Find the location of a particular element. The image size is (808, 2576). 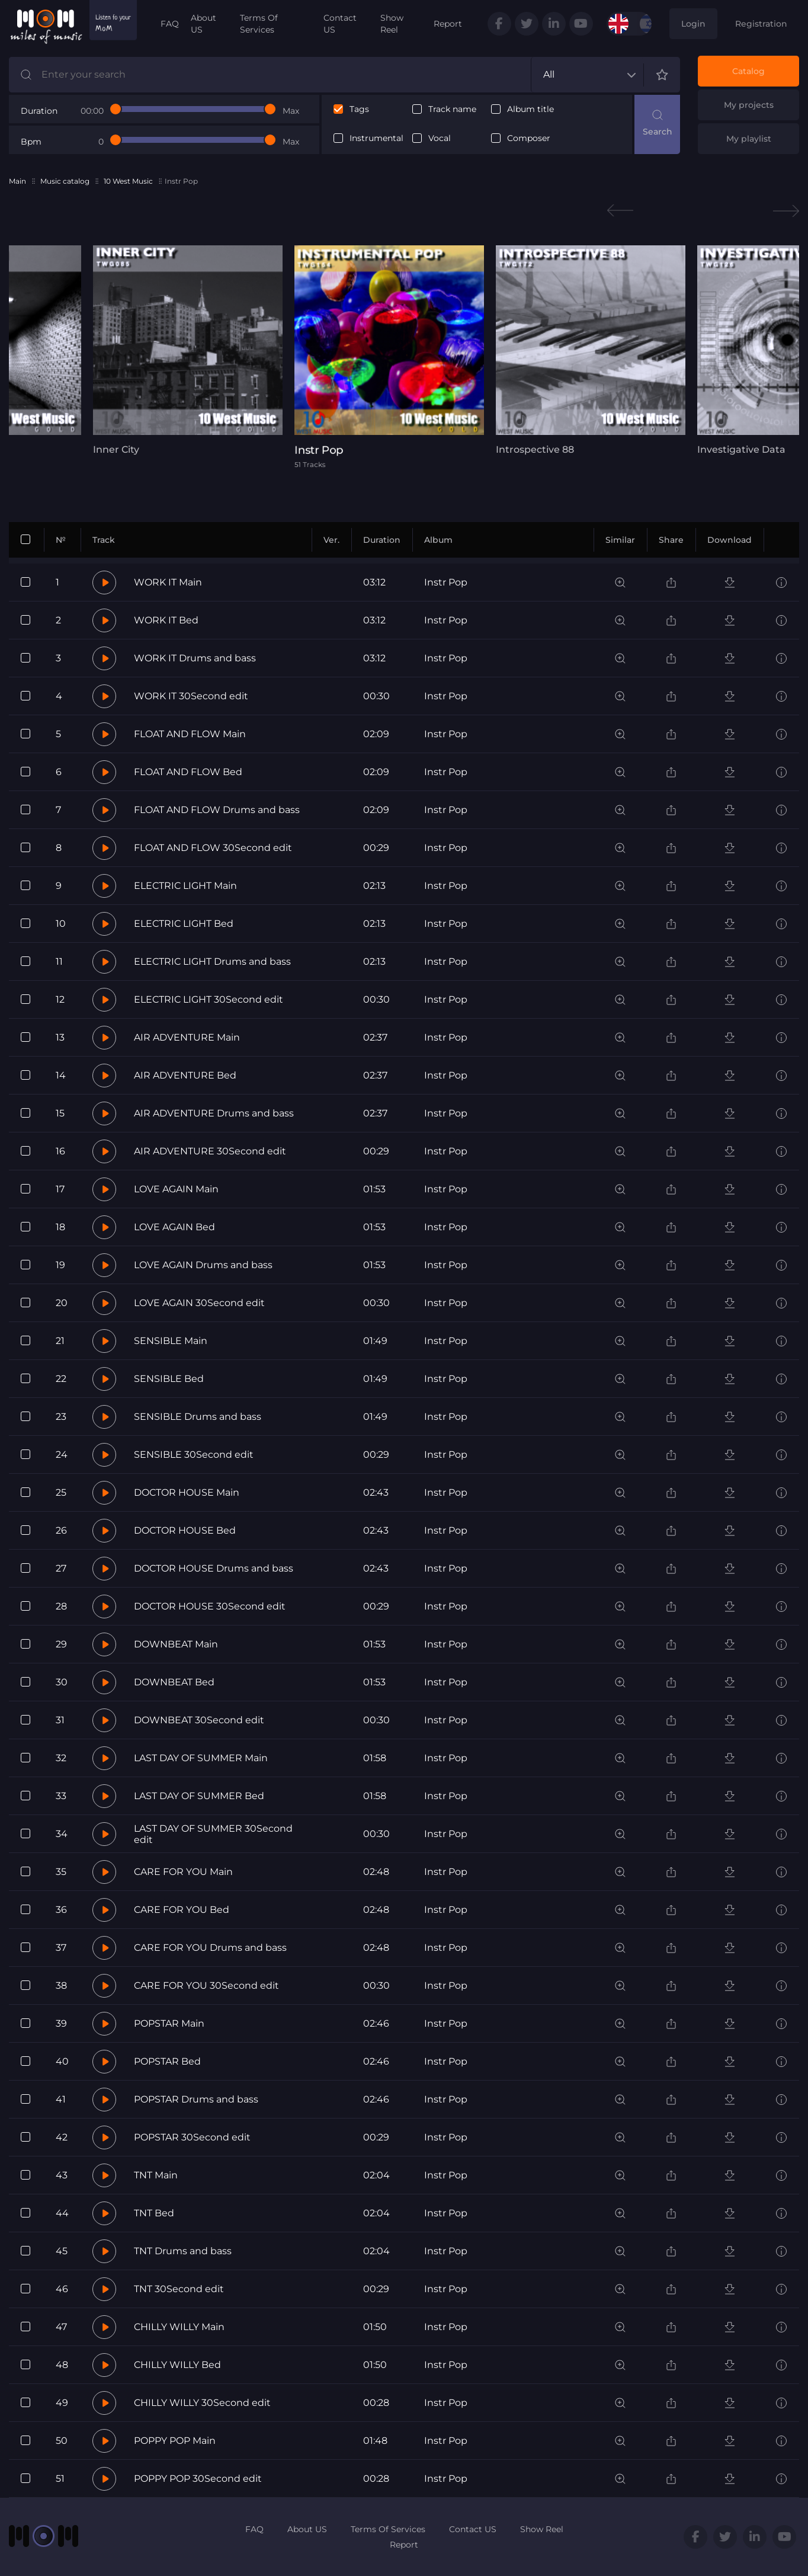

AIR ADVENTURE Drums and bass is located at coordinates (214, 1113).